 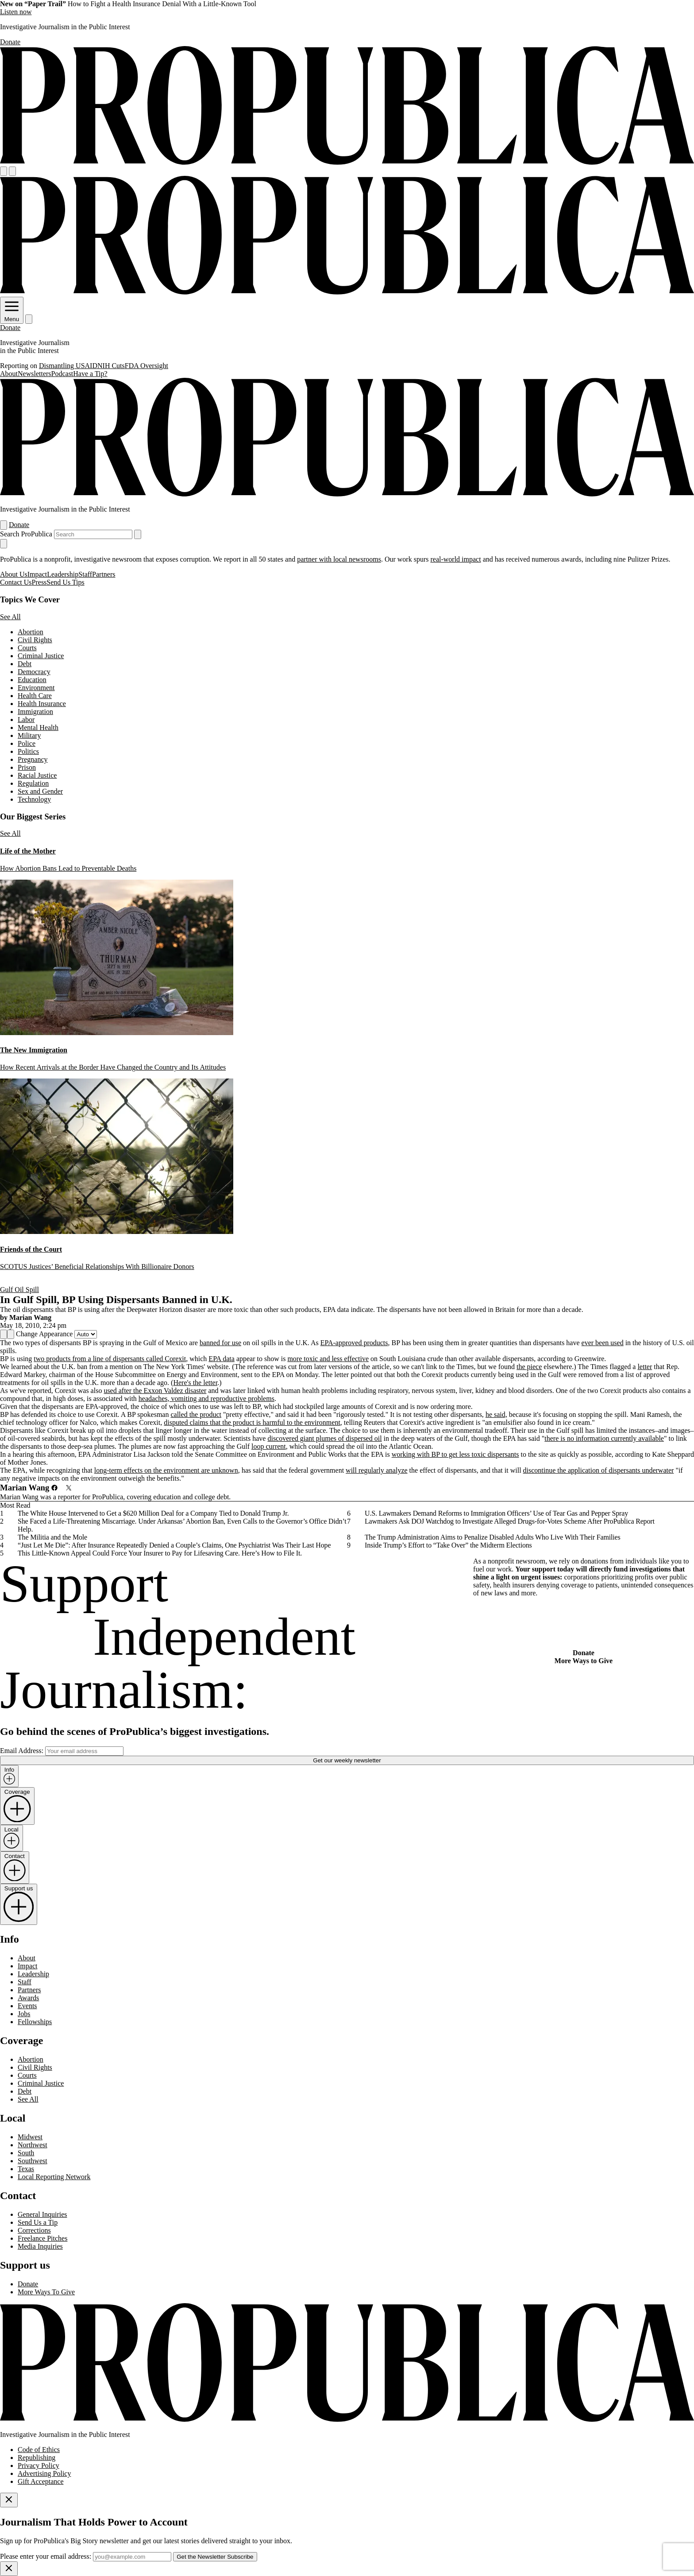 I want to click on Civil Rights, so click(x=35, y=640).